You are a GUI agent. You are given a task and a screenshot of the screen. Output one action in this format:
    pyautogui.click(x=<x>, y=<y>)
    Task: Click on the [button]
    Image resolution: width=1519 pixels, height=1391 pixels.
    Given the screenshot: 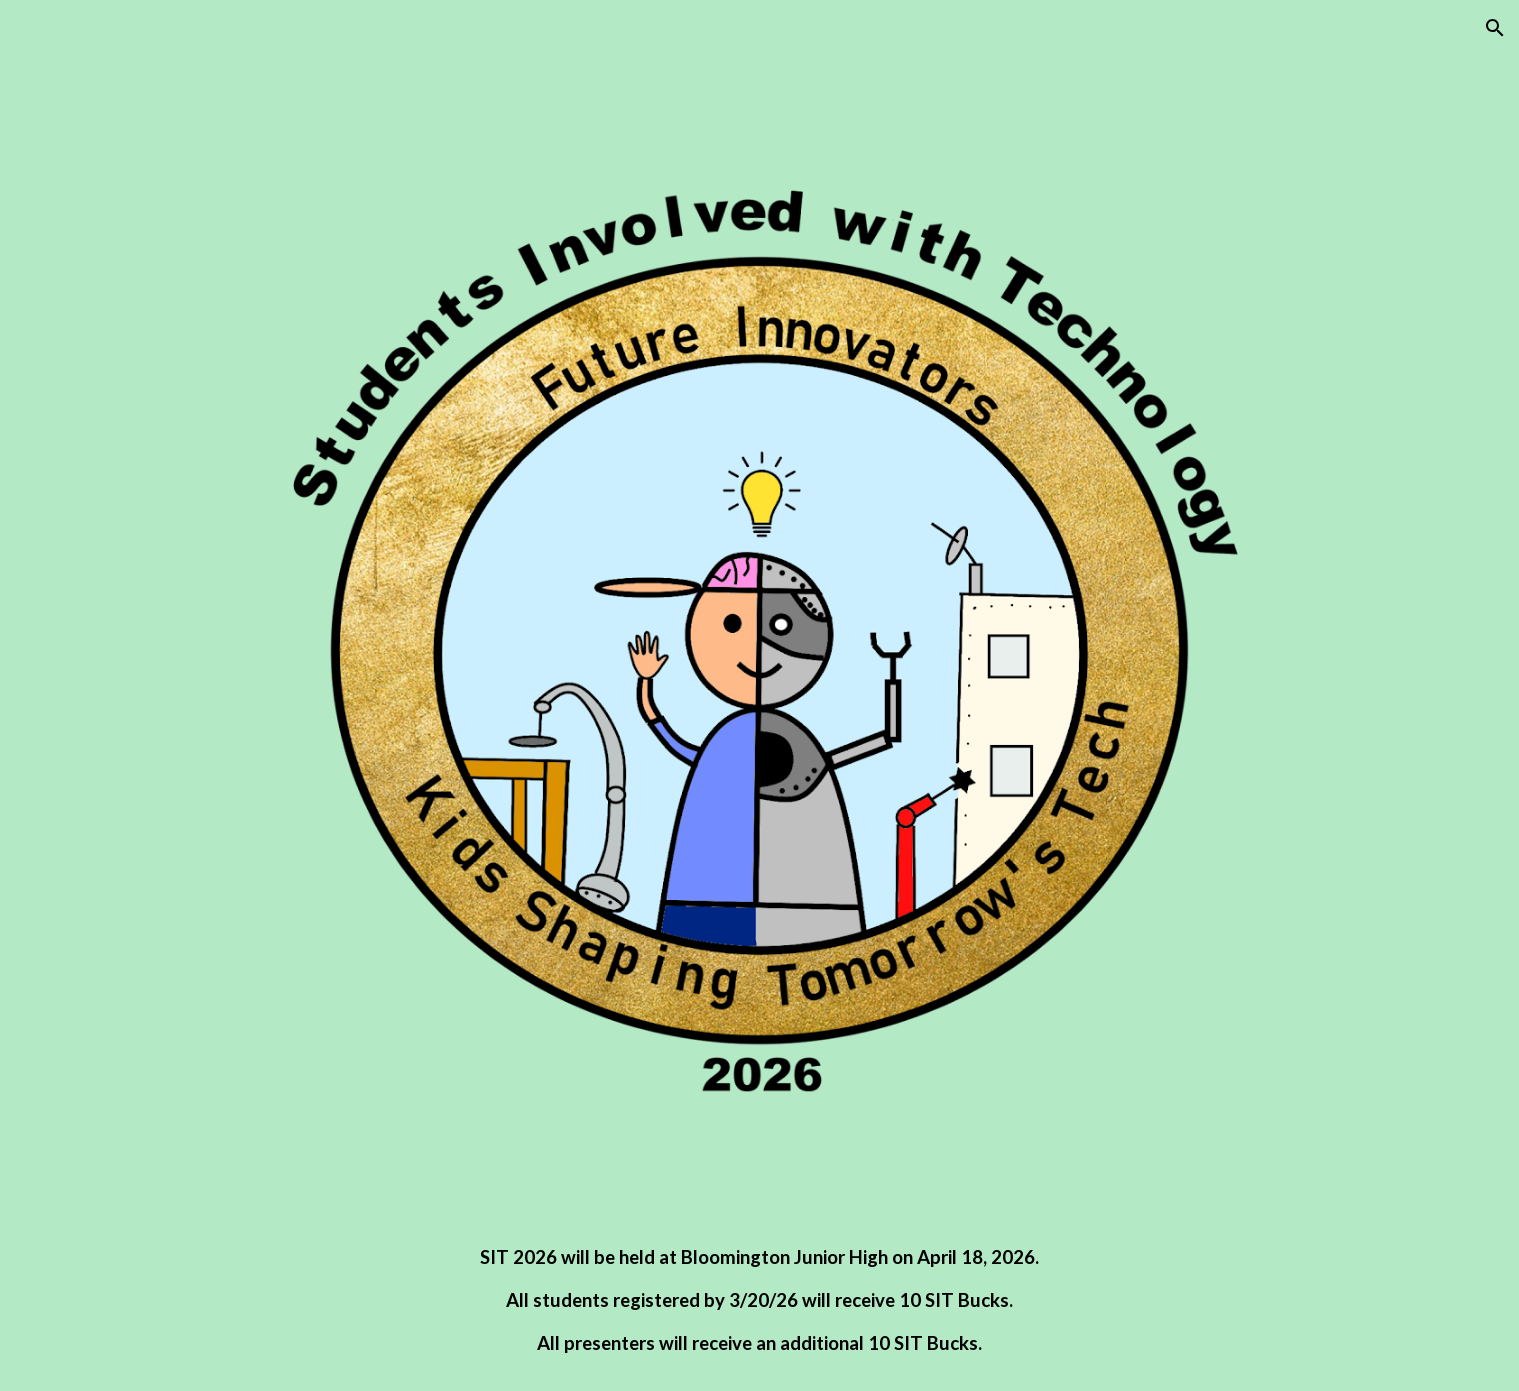 What is the action you would take?
    pyautogui.click(x=1495, y=28)
    